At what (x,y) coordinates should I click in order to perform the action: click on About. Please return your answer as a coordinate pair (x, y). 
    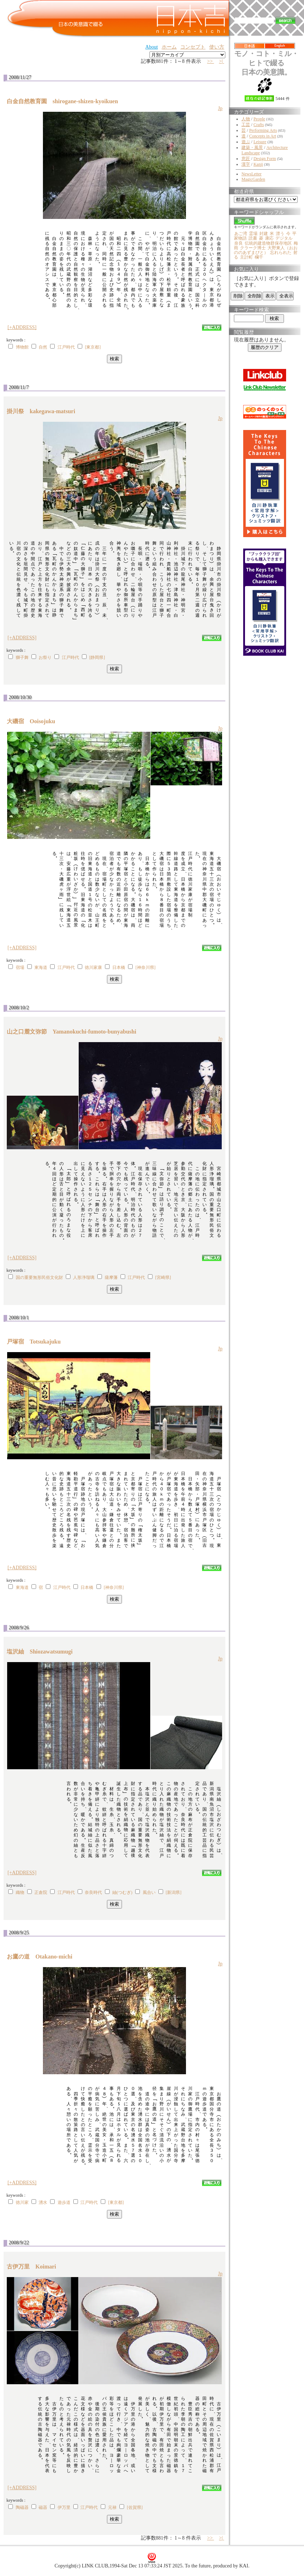
    Looking at the image, I should click on (151, 47).